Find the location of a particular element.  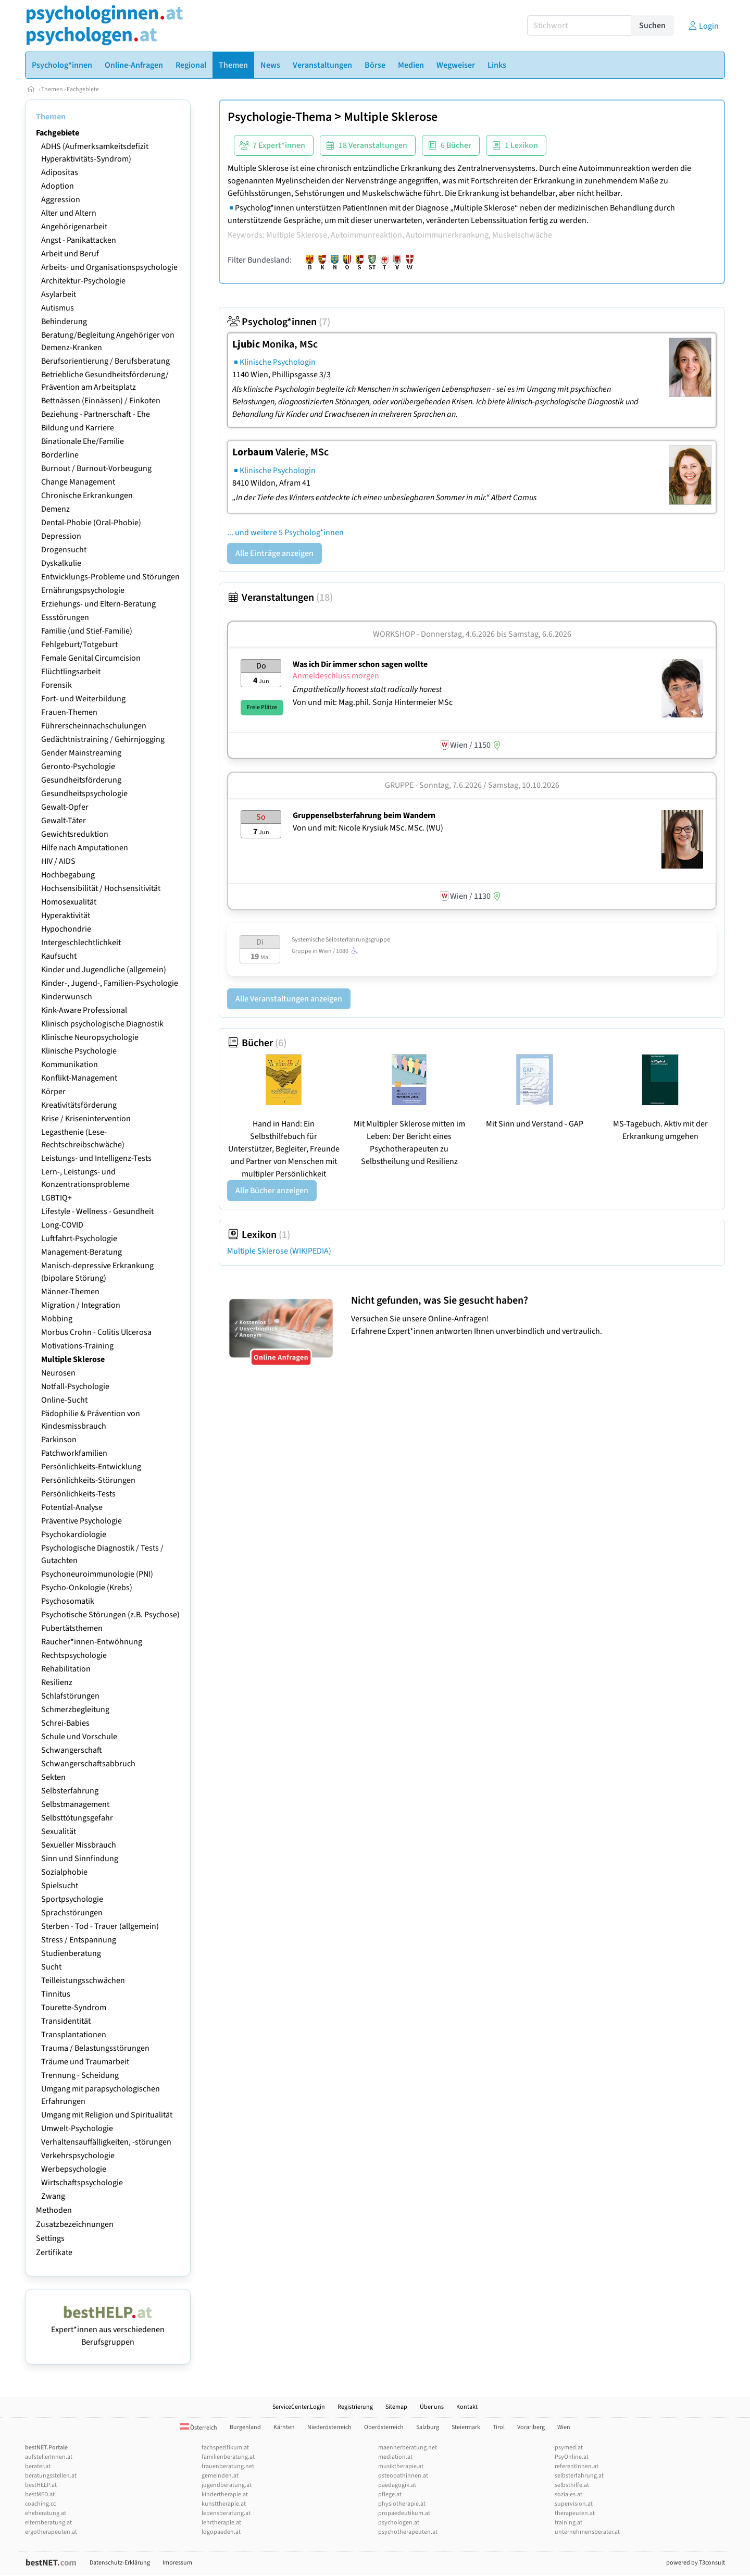

Umgang mit Religion und Spiritualität is located at coordinates (106, 2115).